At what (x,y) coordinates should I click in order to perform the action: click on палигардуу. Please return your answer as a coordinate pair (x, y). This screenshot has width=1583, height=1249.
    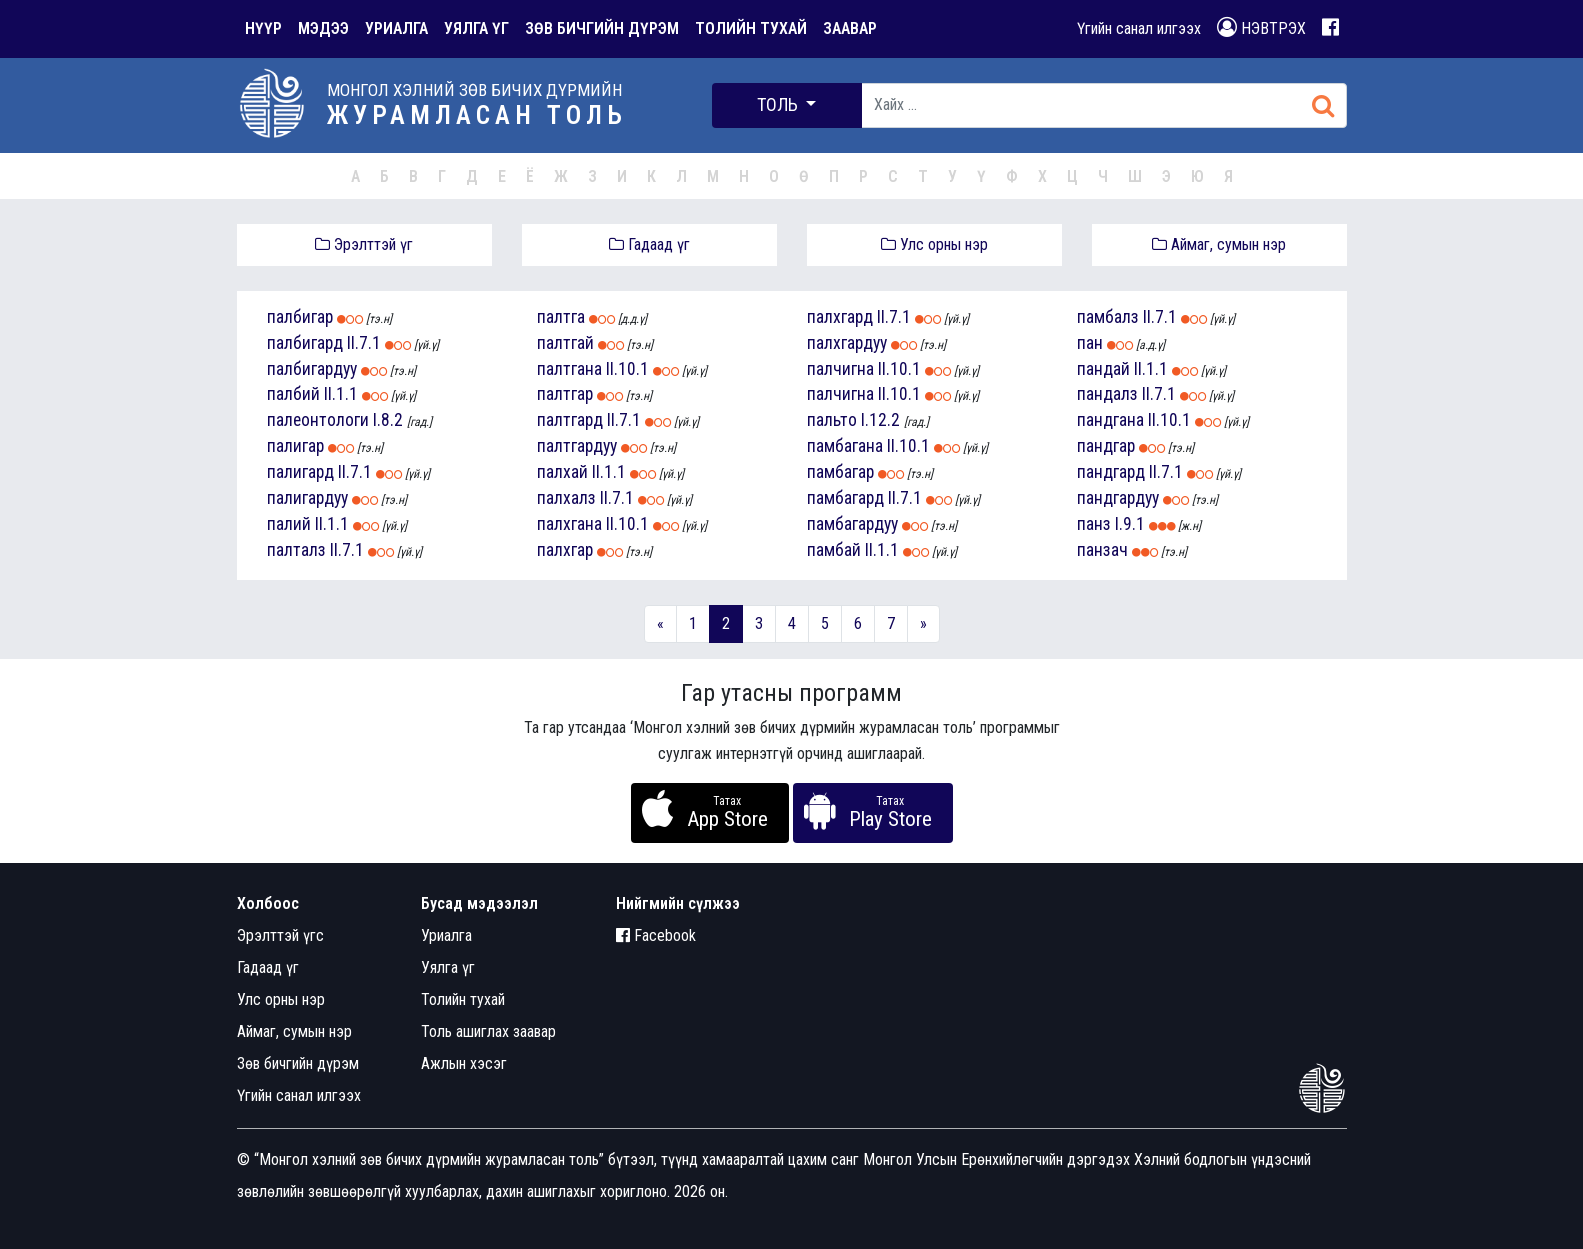
    Looking at the image, I should click on (307, 498).